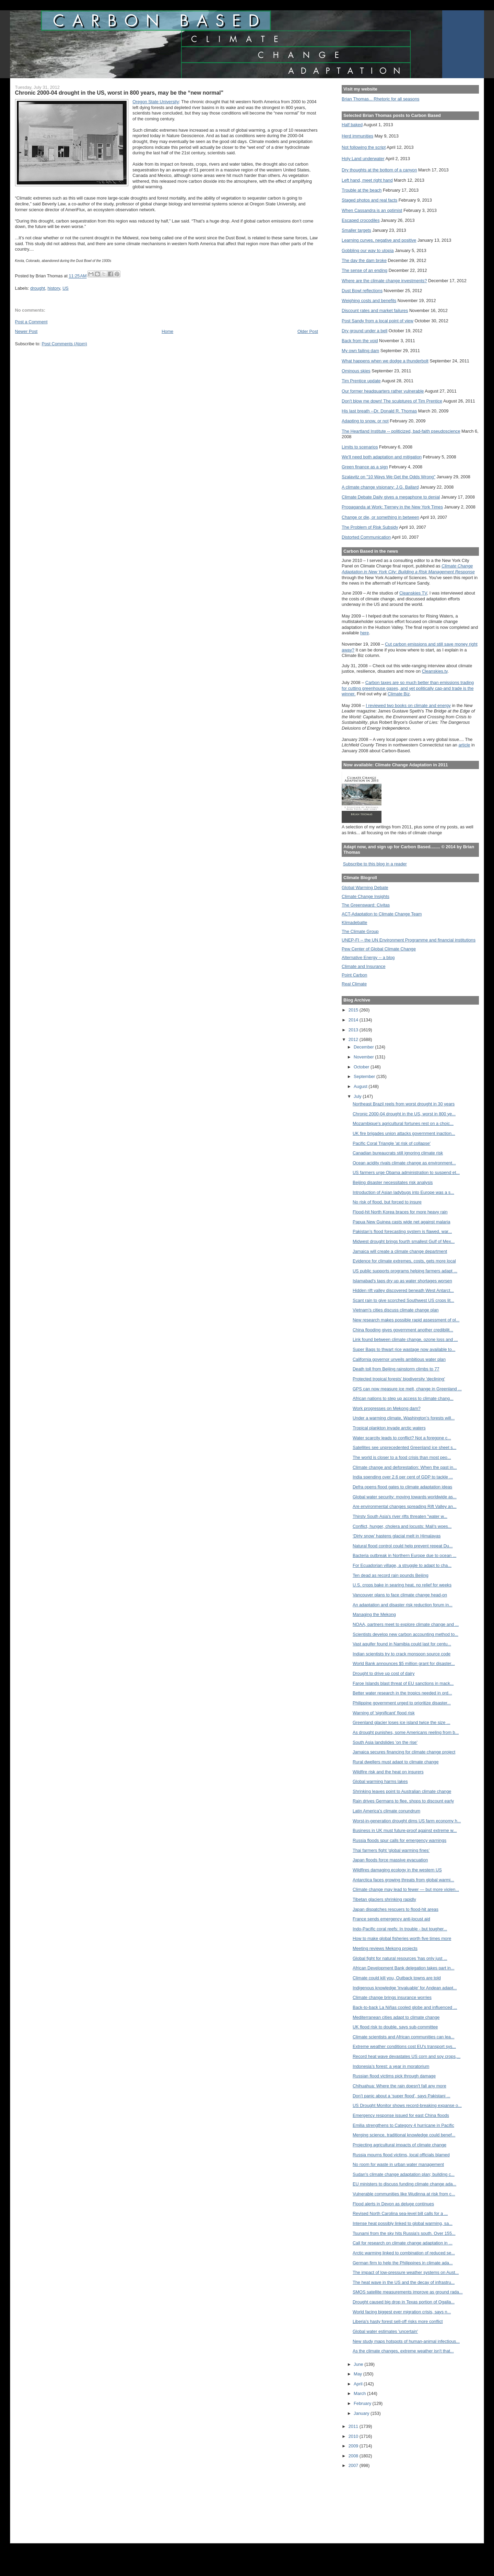 This screenshot has width=494, height=2576. Describe the element at coordinates (364, 1047) in the screenshot. I see `December` at that location.